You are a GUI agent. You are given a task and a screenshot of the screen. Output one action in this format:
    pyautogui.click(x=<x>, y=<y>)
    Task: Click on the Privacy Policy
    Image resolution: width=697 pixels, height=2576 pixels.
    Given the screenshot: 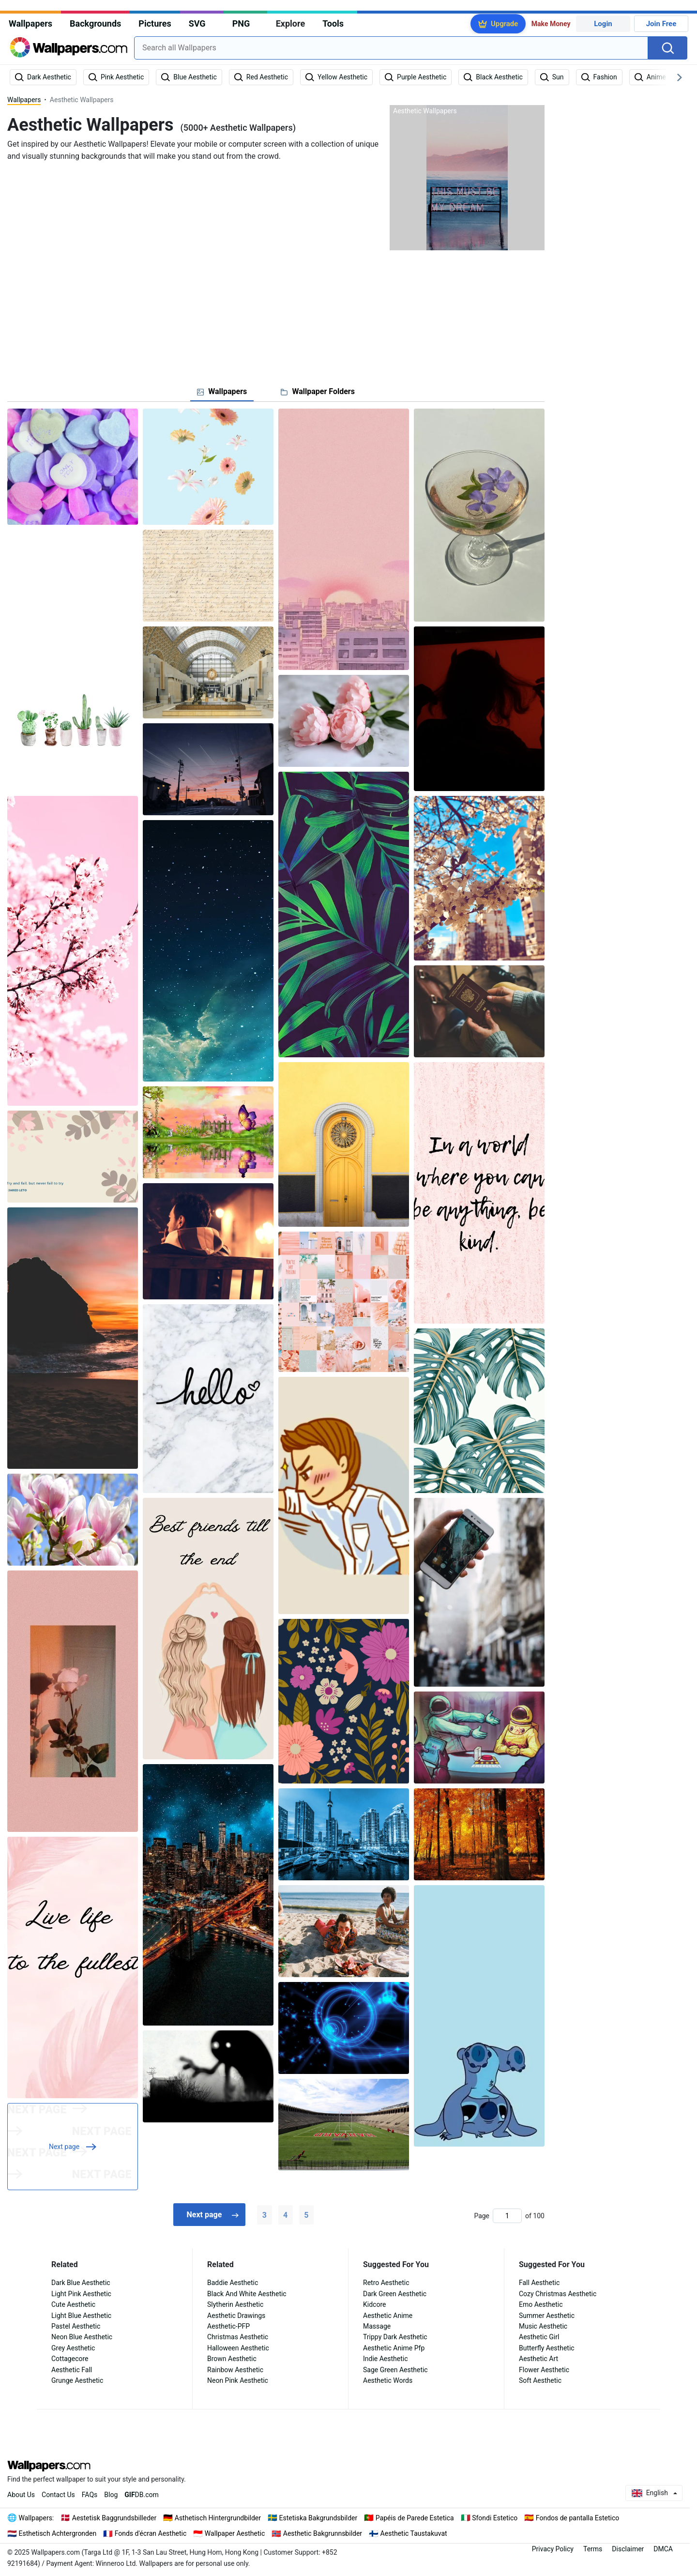 What is the action you would take?
    pyautogui.click(x=553, y=2549)
    